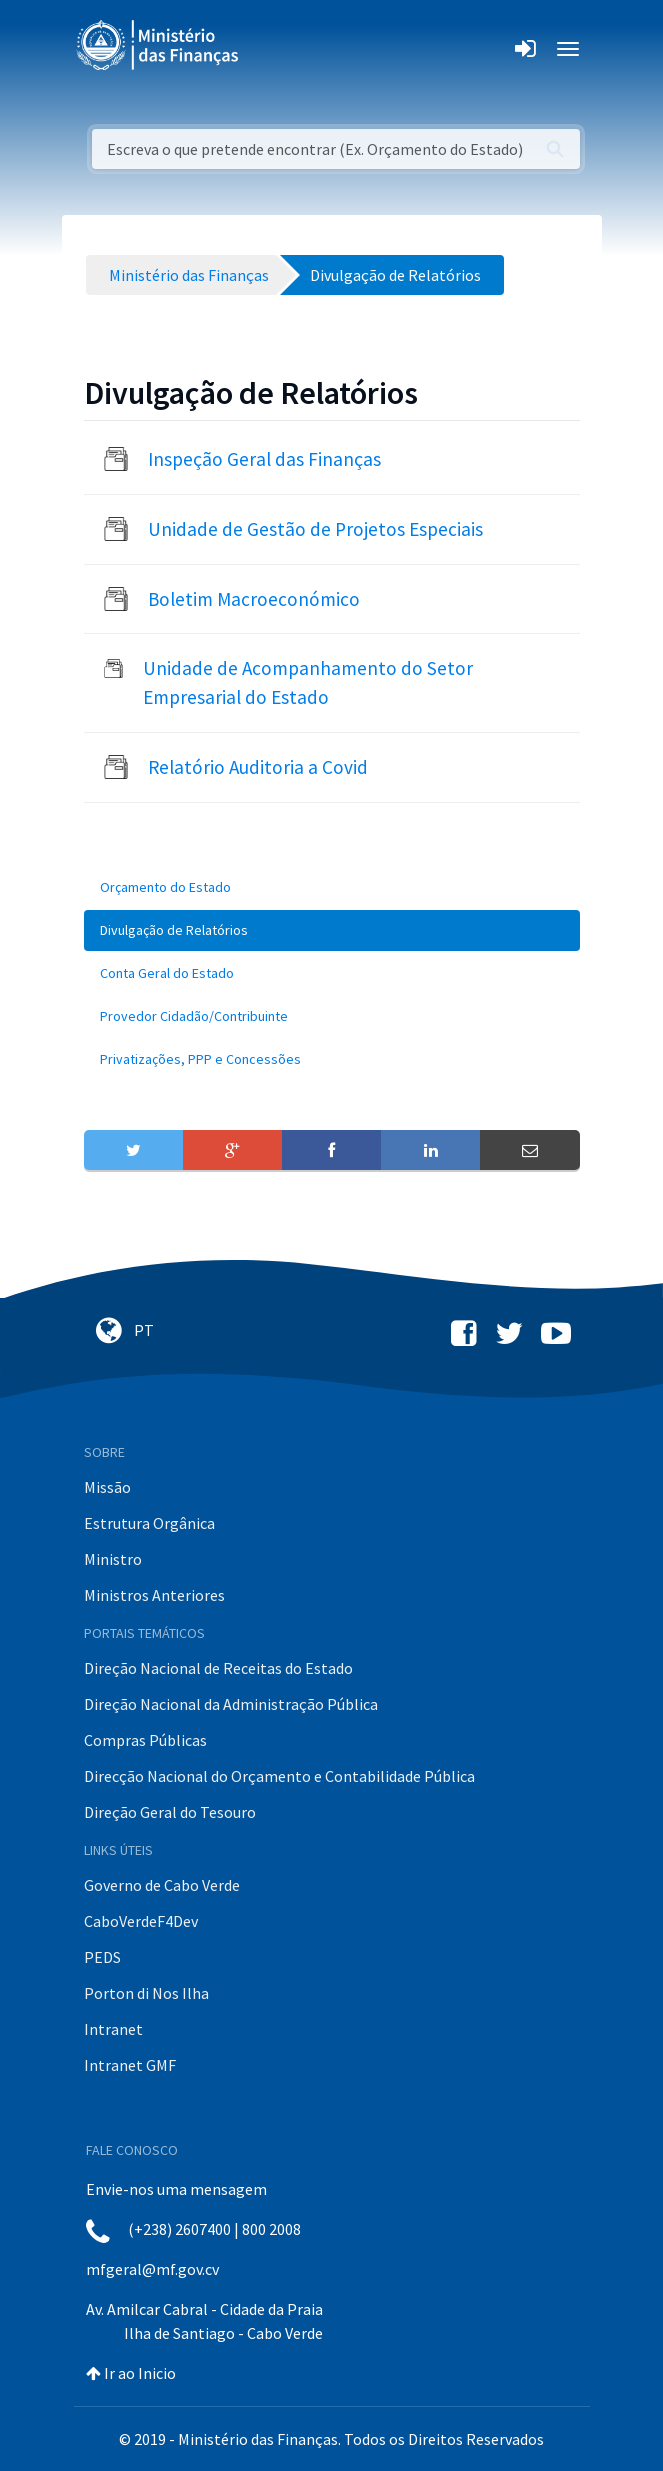  Describe the element at coordinates (113, 2029) in the screenshot. I see `Intranet` at that location.